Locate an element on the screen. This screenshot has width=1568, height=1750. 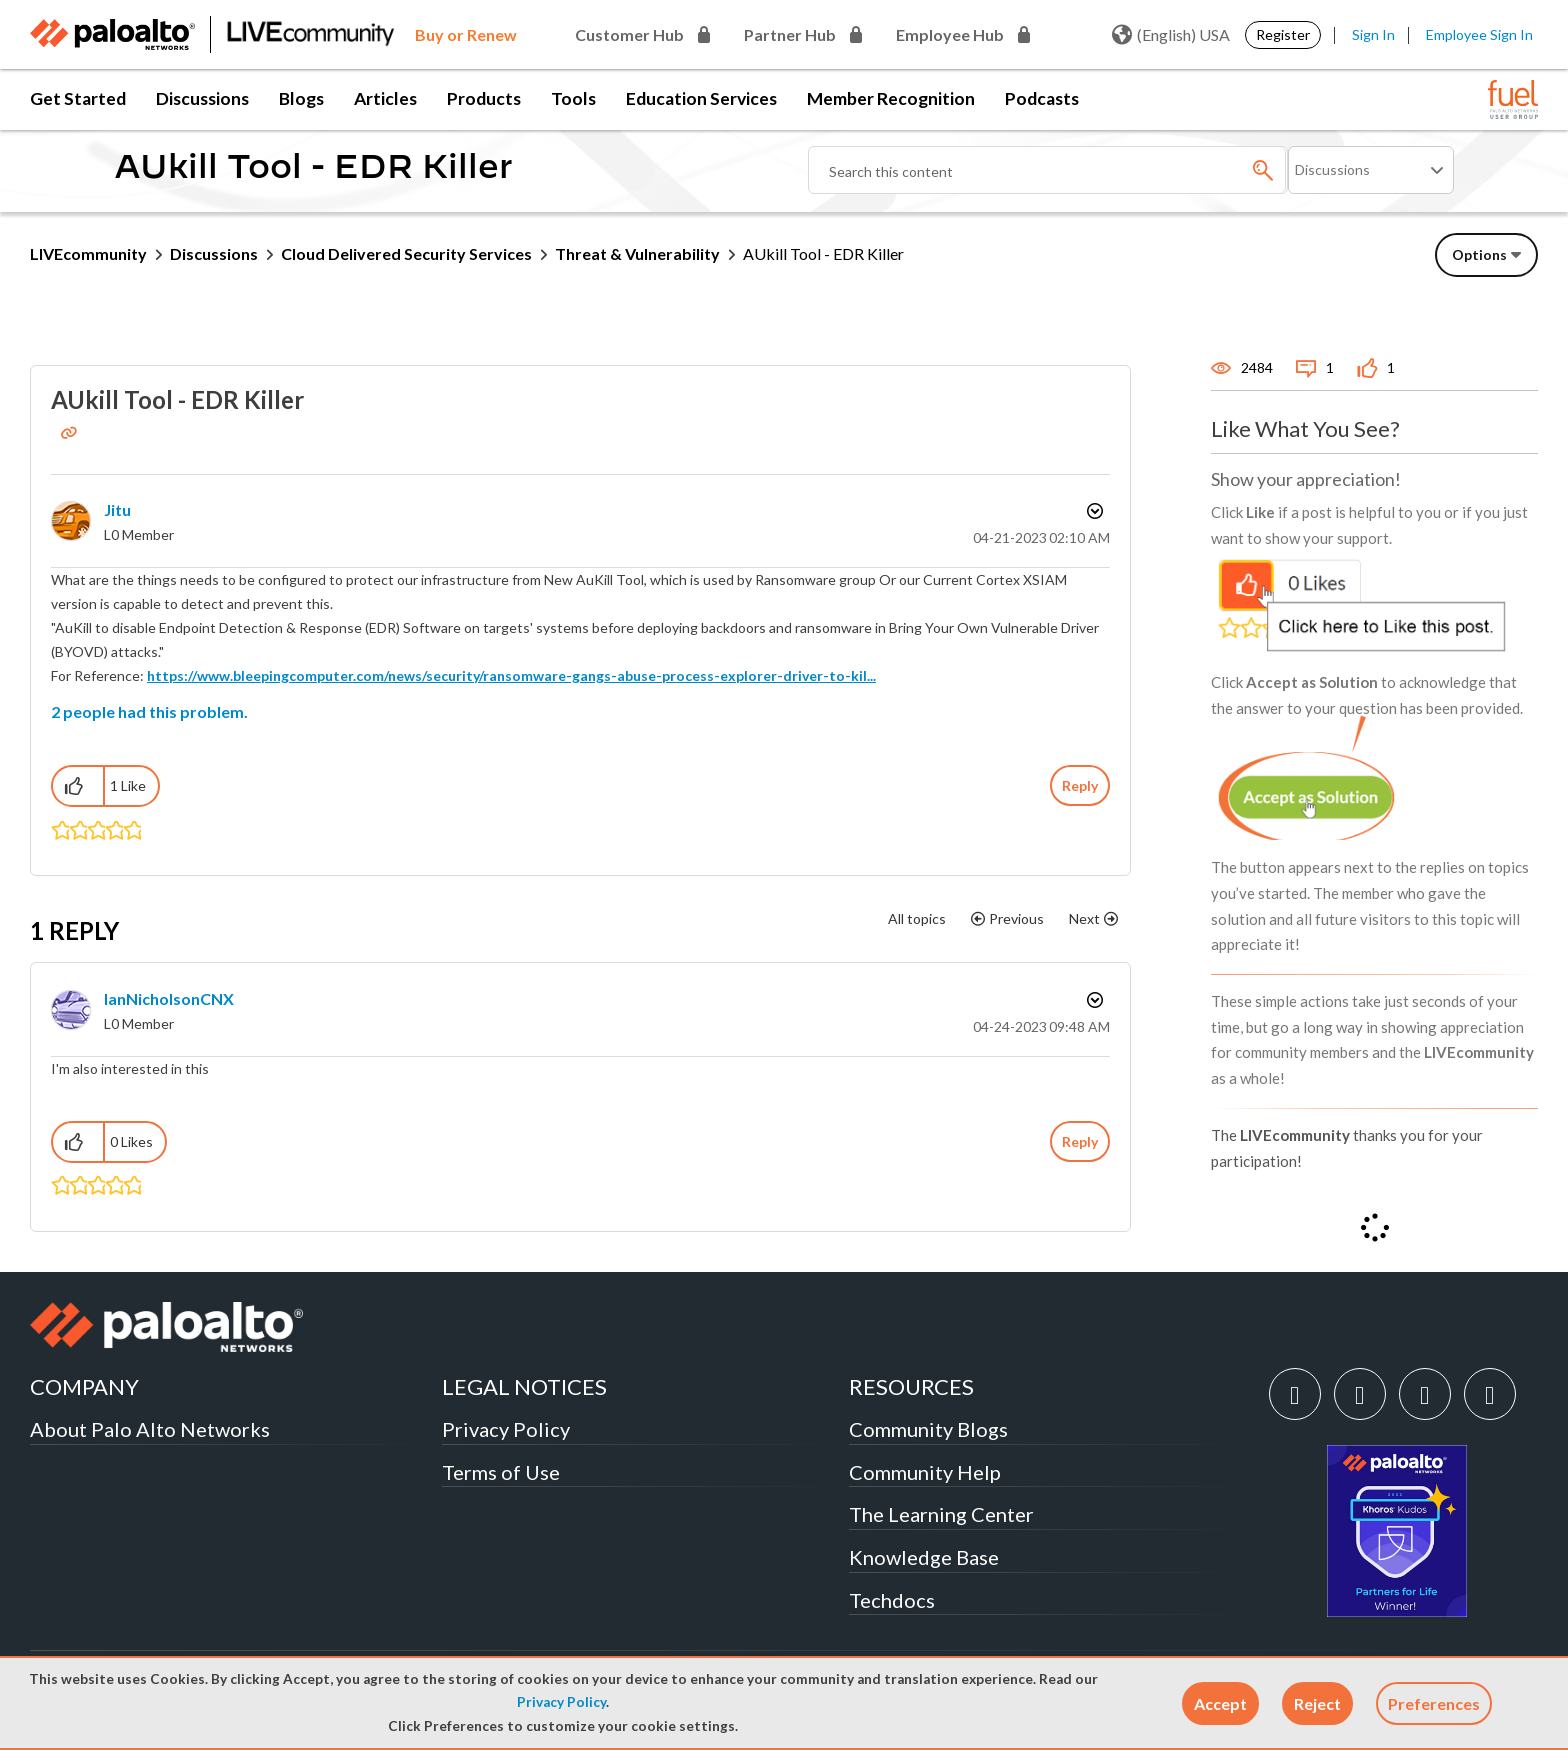
Knowledge Base is located at coordinates (924, 1557).